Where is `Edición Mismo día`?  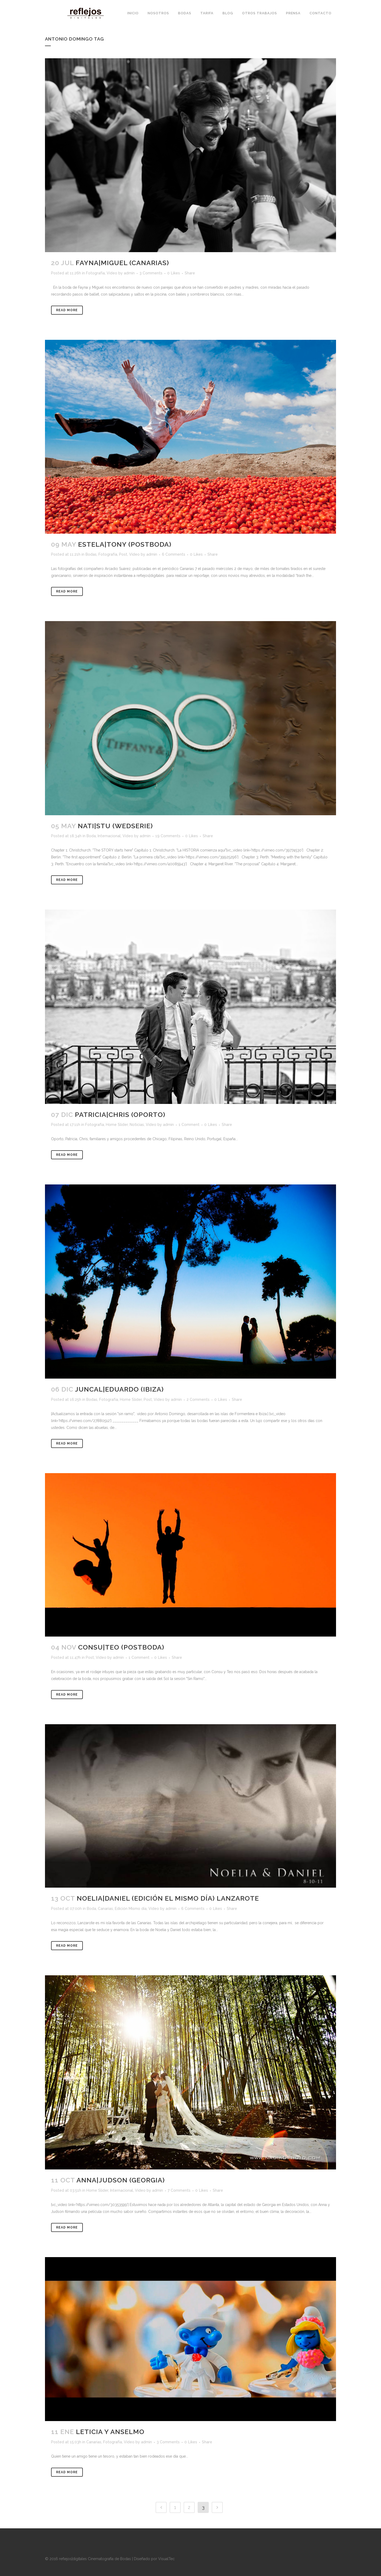 Edición Mismo día is located at coordinates (131, 1908).